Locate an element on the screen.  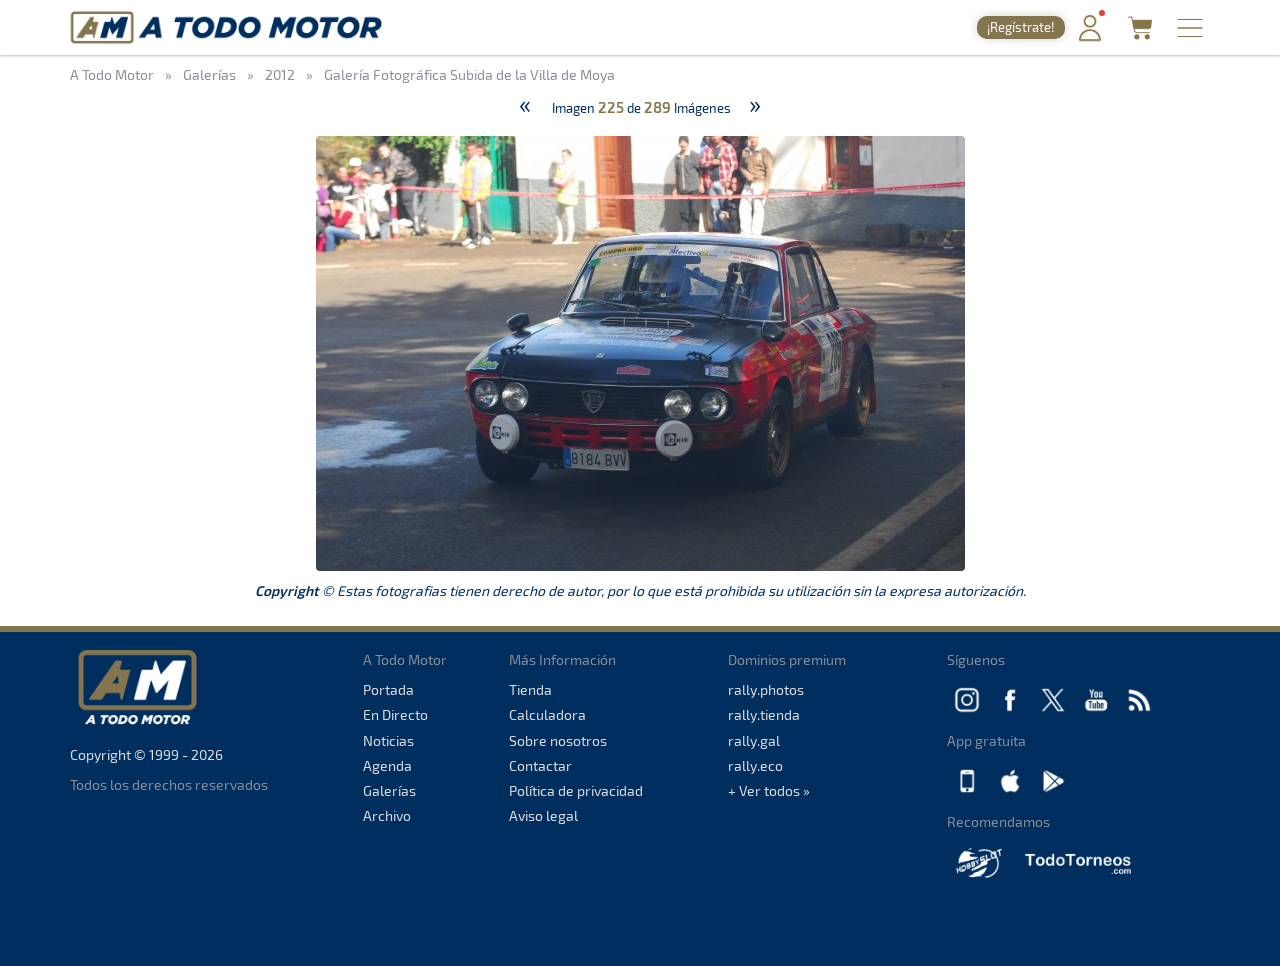
rally.tienda is located at coordinates (764, 714).